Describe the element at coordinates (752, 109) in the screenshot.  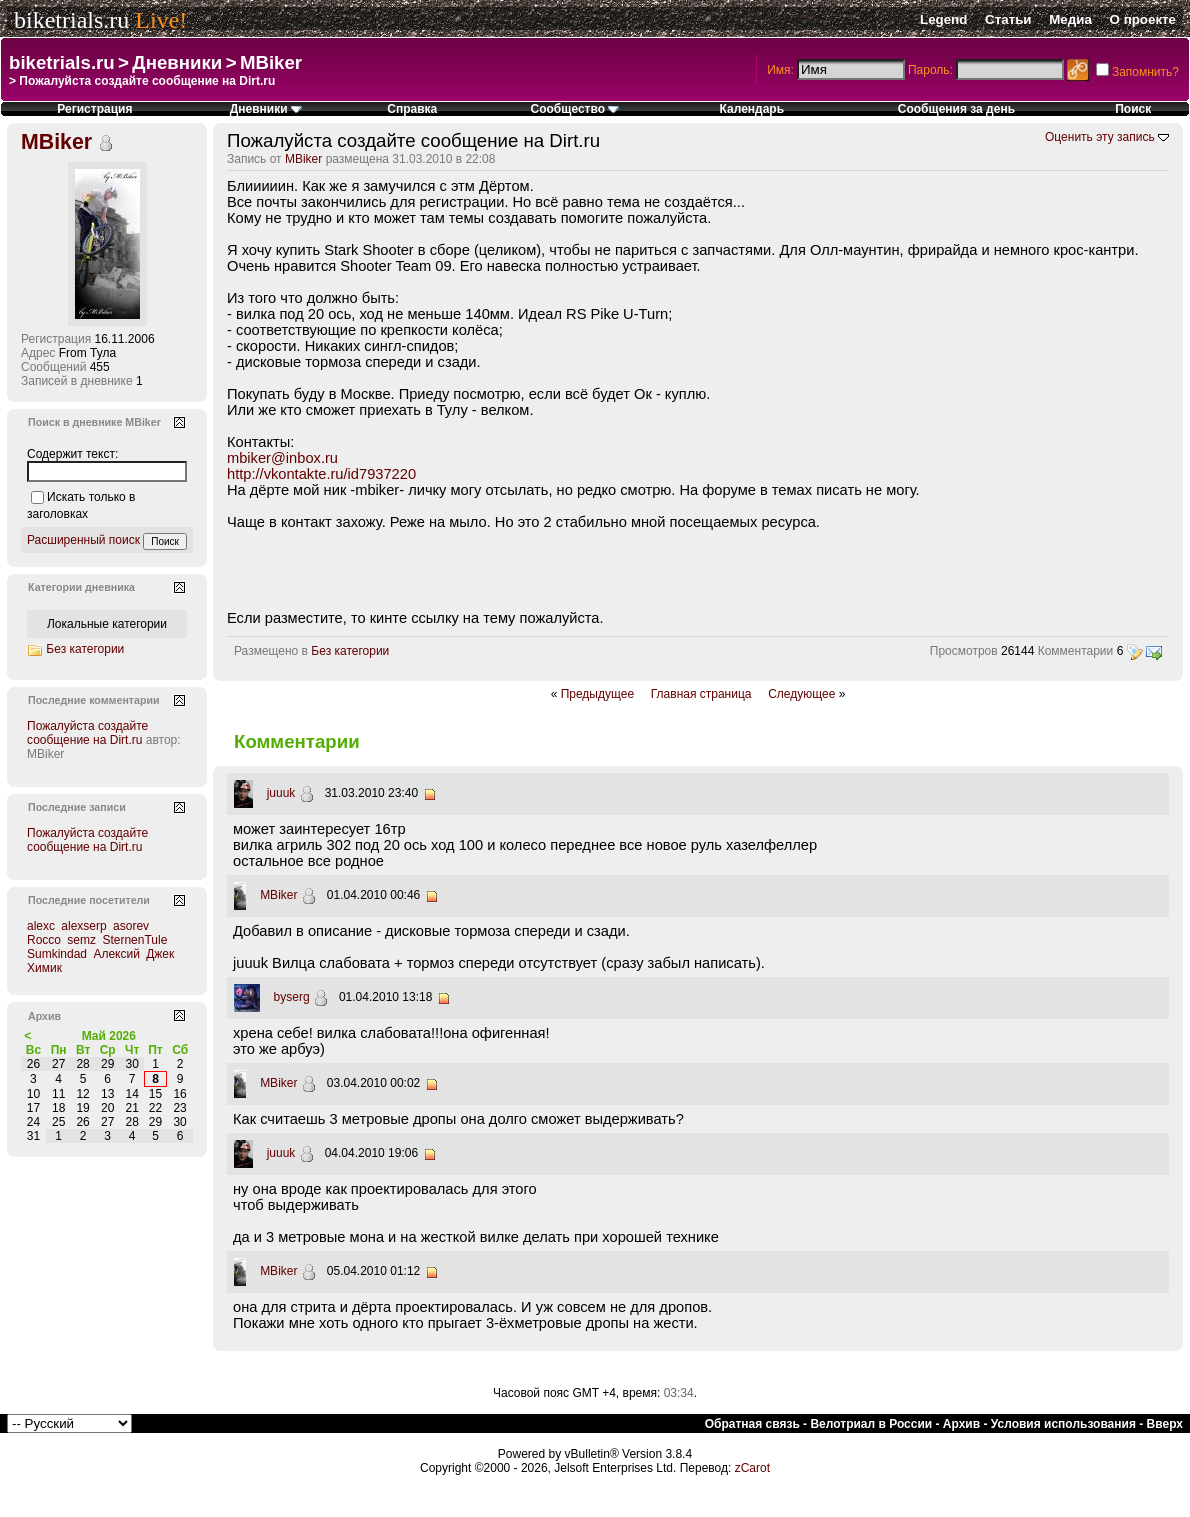
I see `Календарь` at that location.